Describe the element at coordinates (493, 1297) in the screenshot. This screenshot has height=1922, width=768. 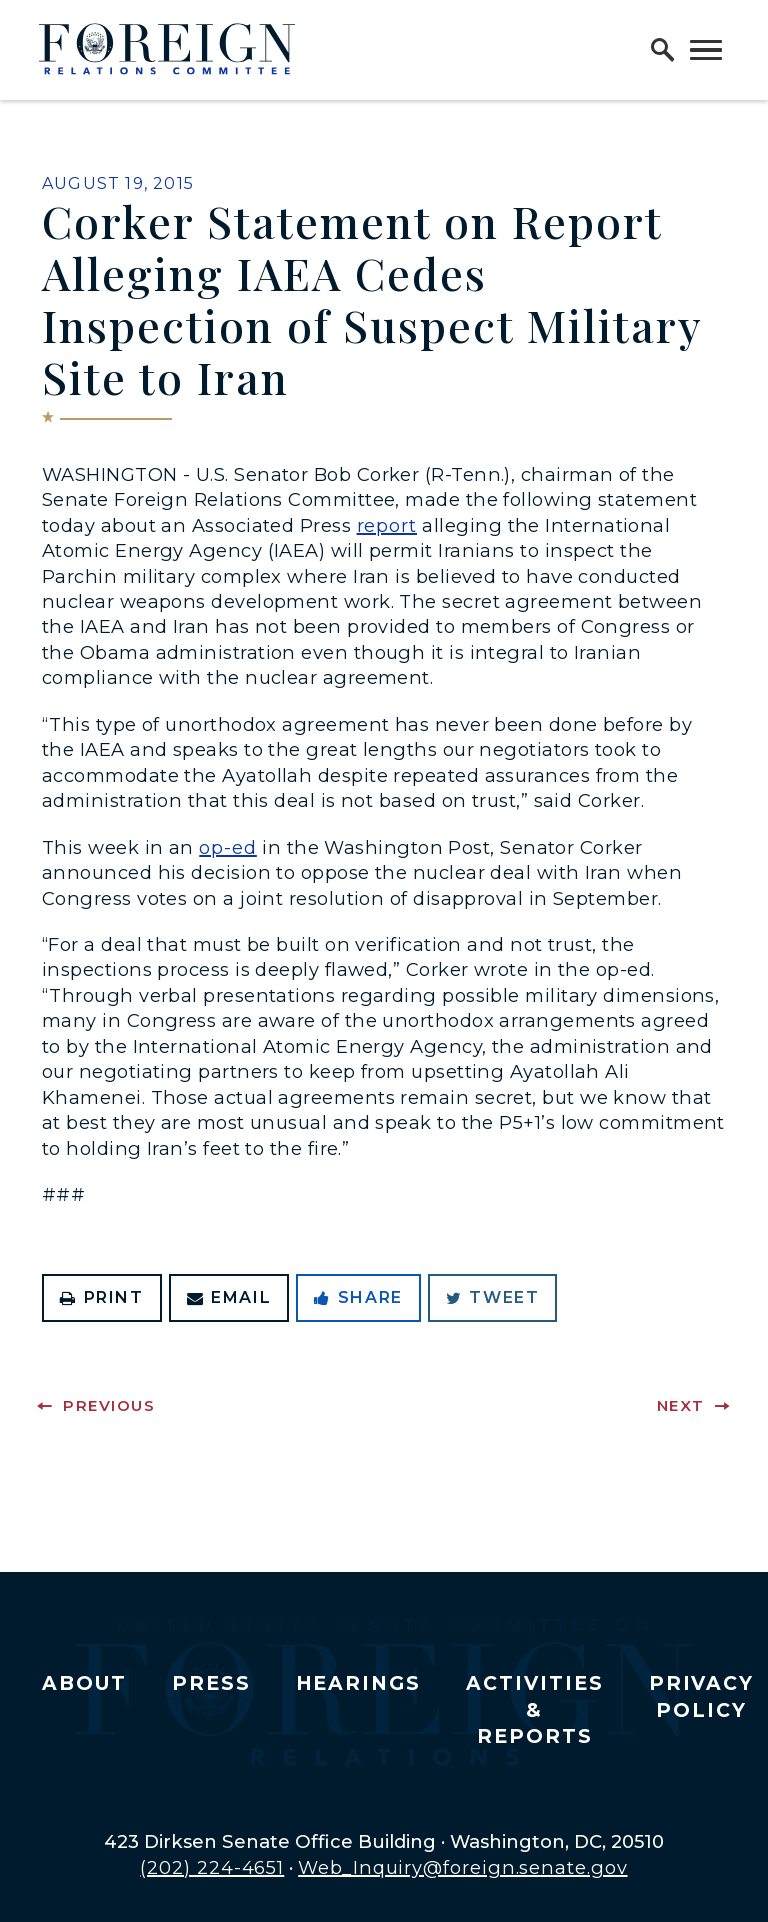
I see `Tweet [Tweet this on Twitter]` at that location.